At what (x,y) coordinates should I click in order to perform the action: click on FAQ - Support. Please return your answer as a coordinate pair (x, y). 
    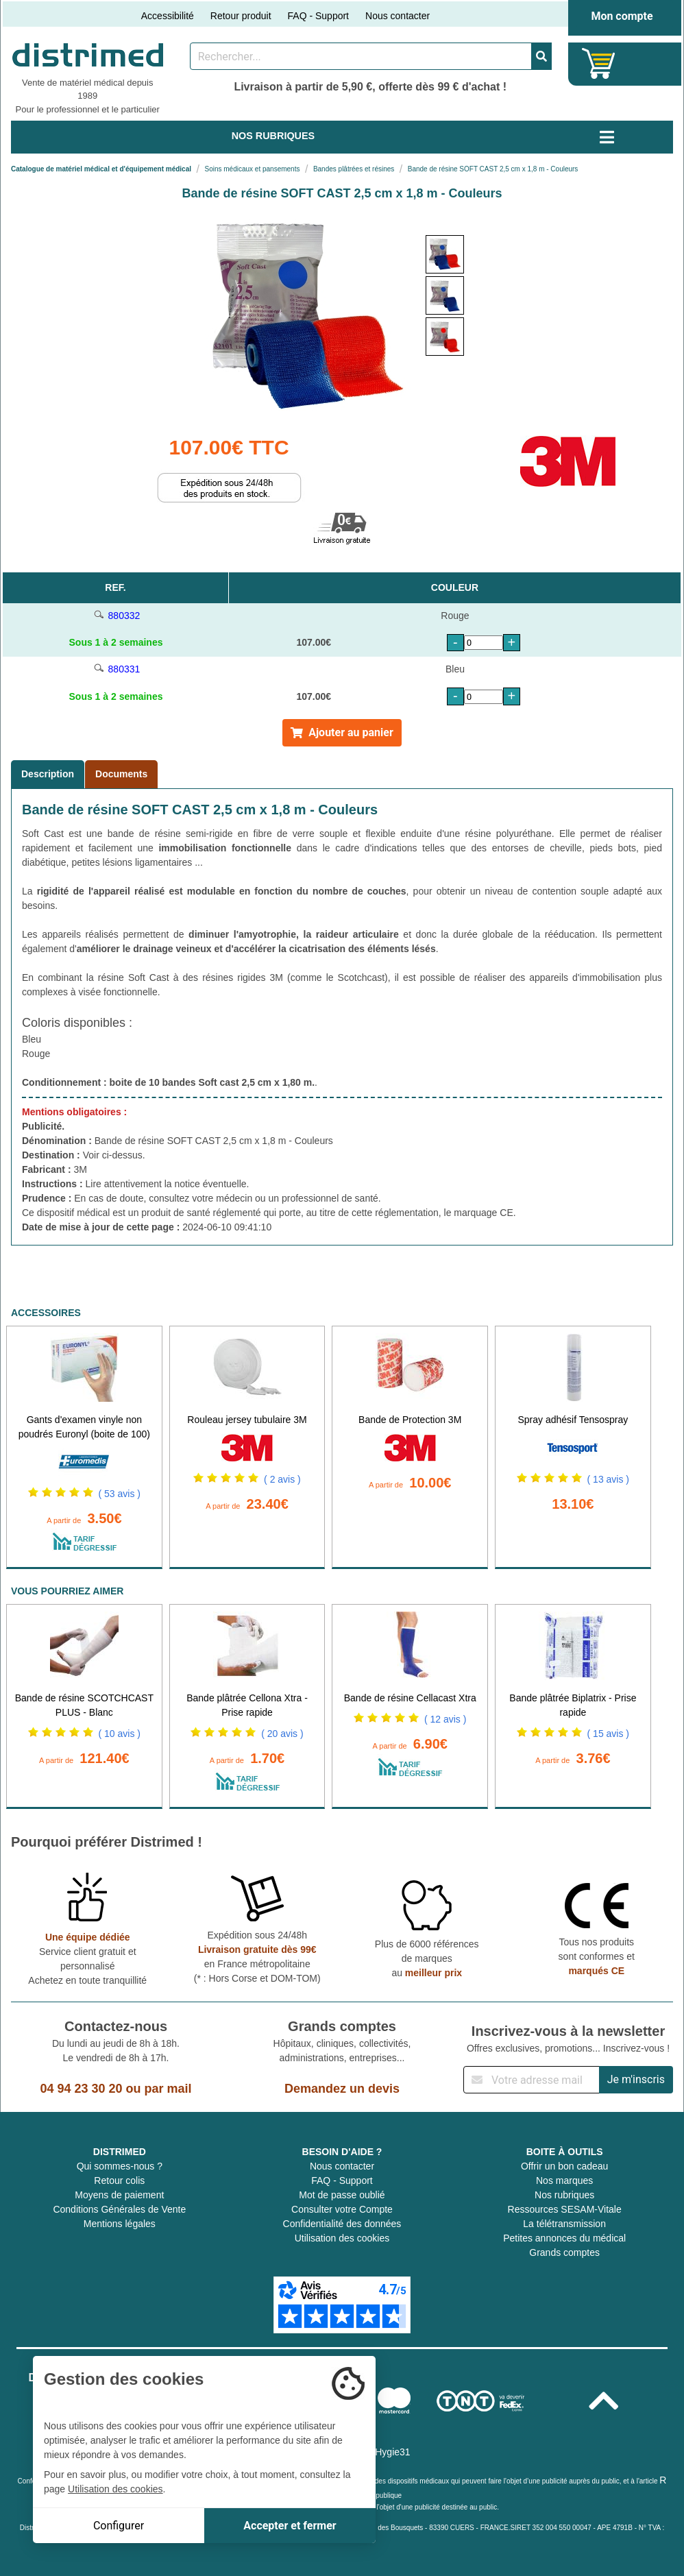
    Looking at the image, I should click on (318, 15).